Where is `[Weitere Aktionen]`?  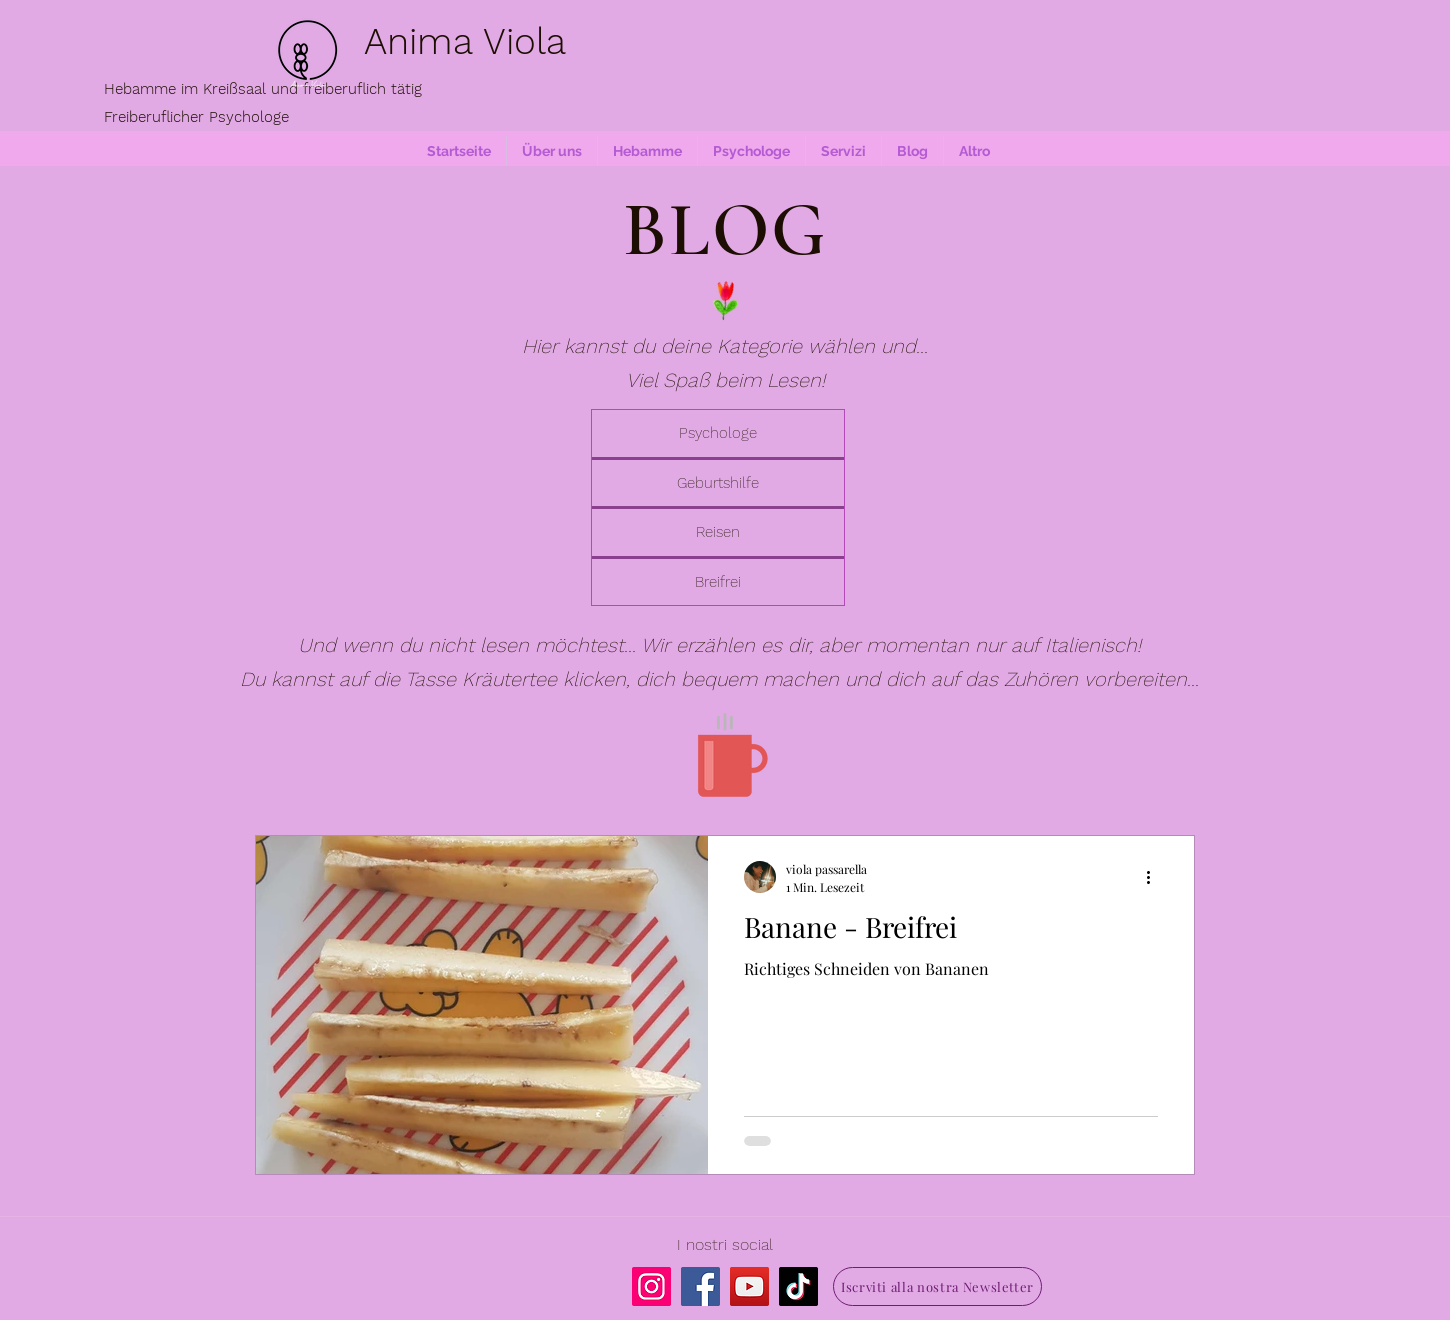 [Weitere Aktionen] is located at coordinates (1155, 877).